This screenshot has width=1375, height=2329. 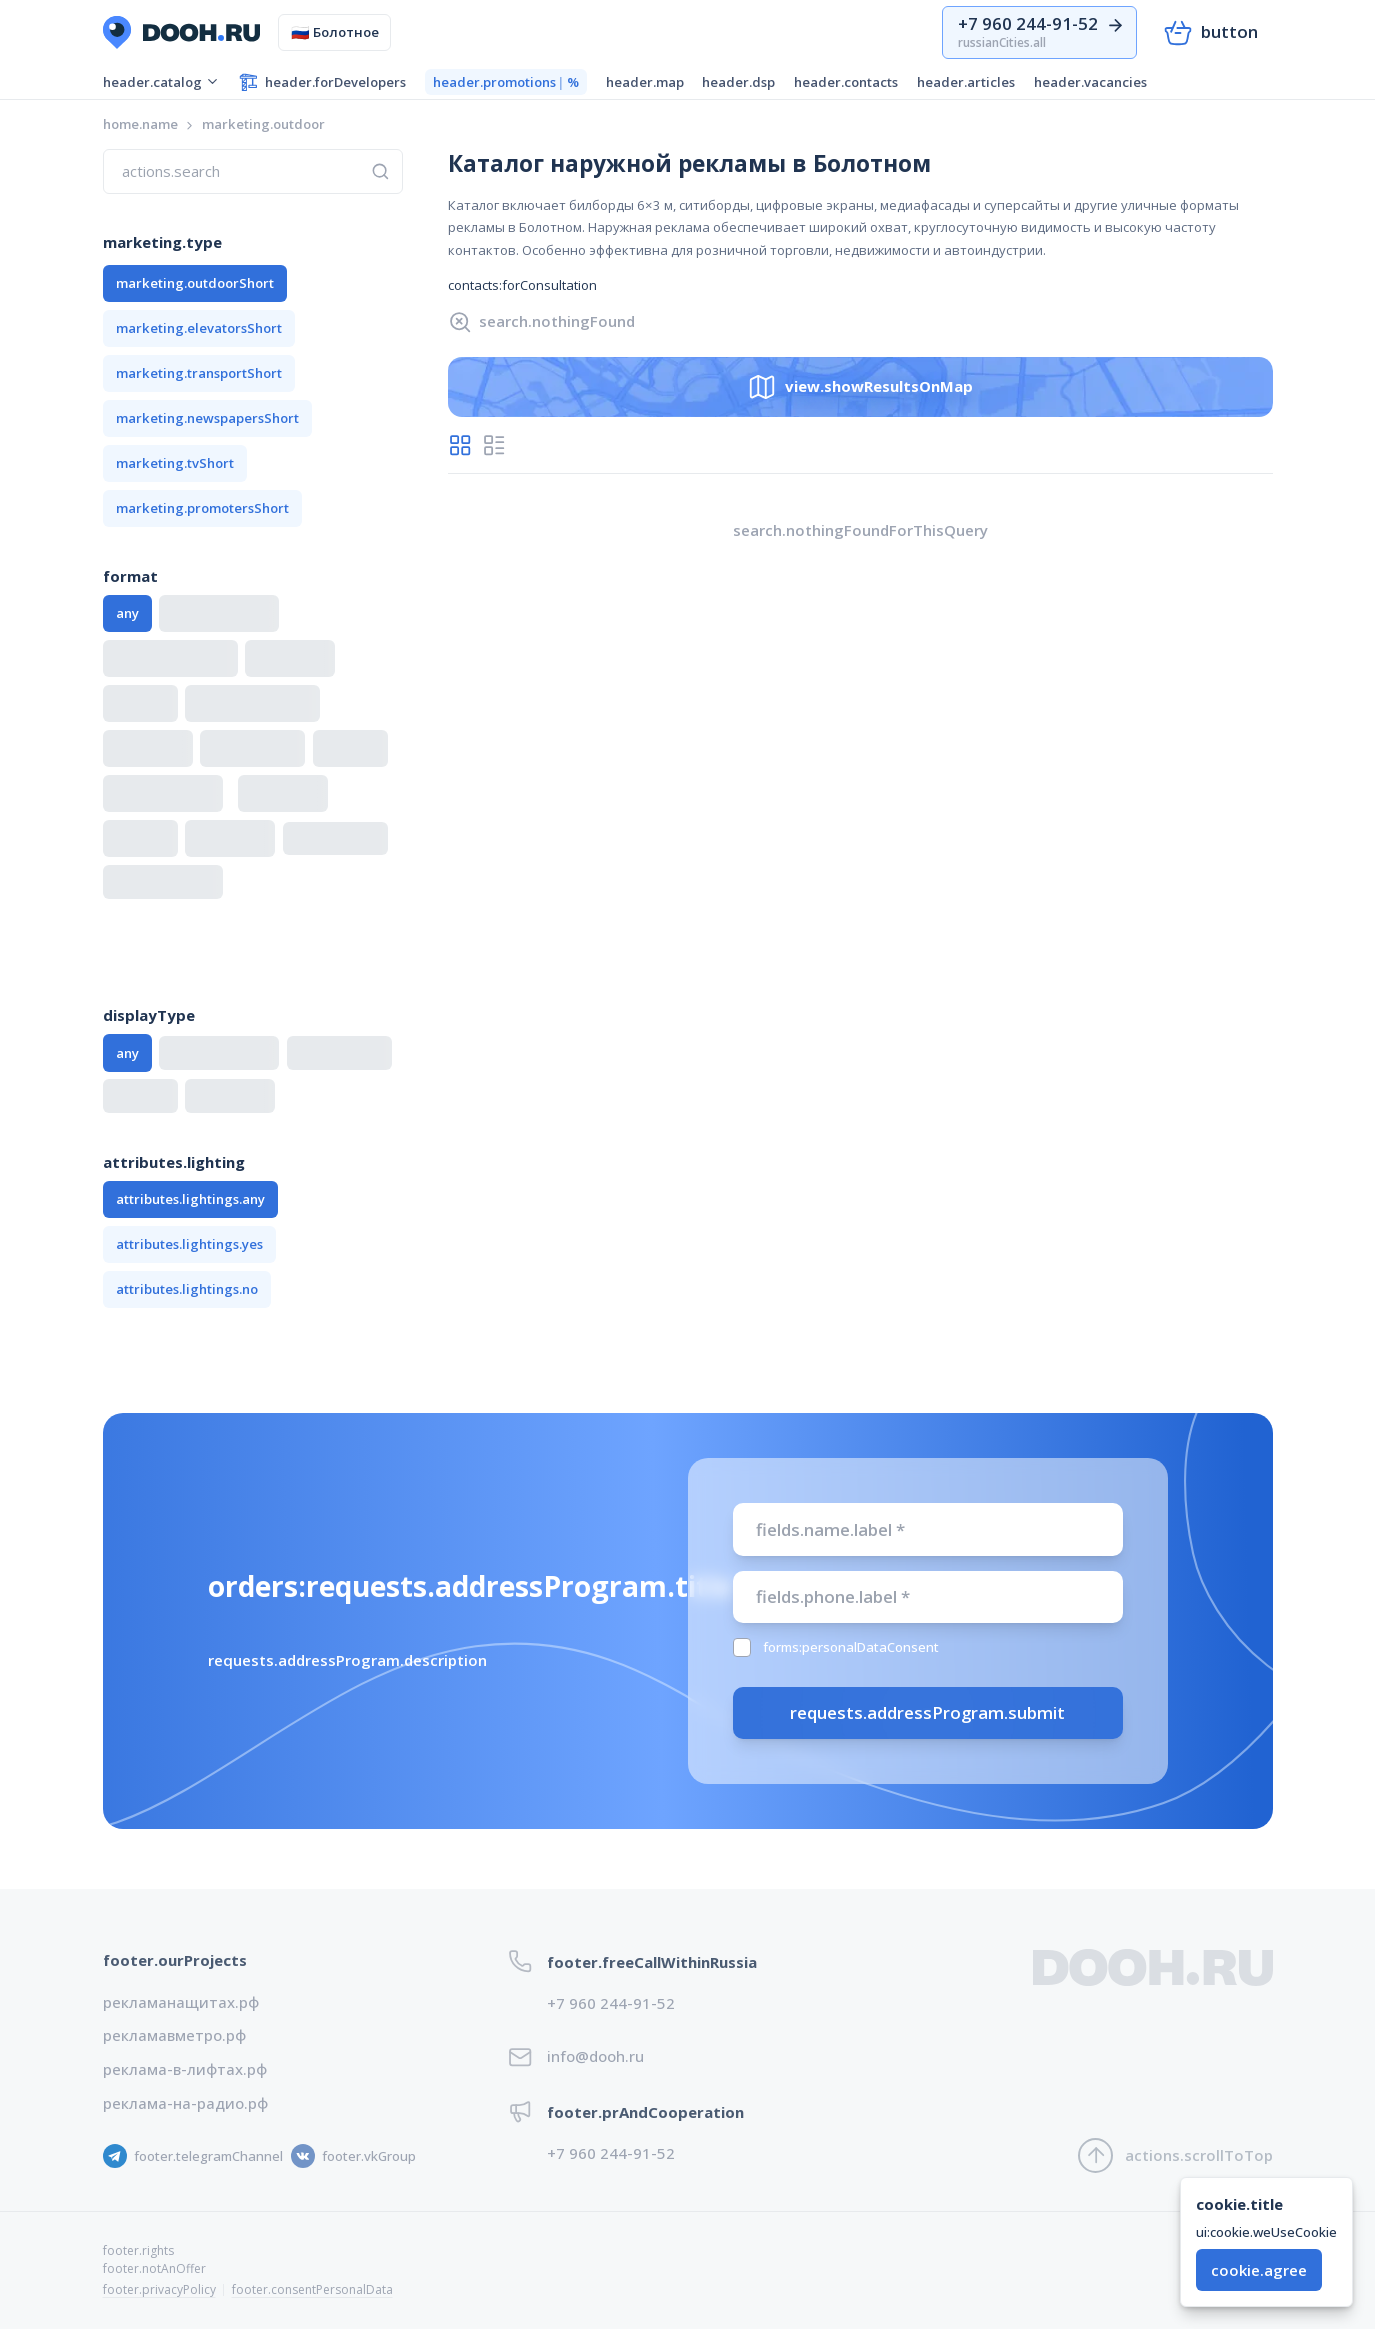 What do you see at coordinates (1090, 82) in the screenshot?
I see `header.vacancies` at bounding box center [1090, 82].